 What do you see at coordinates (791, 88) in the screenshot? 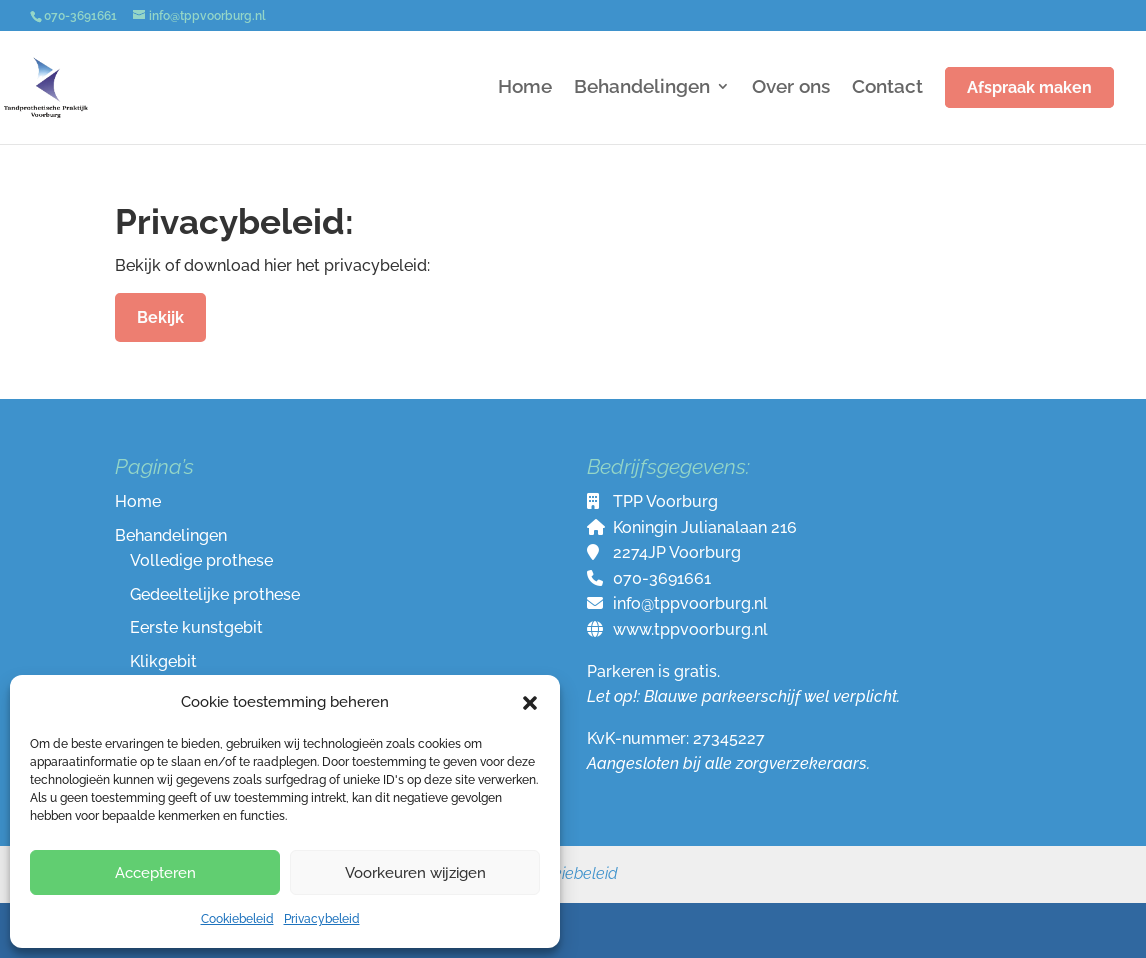
I see `Over ons` at bounding box center [791, 88].